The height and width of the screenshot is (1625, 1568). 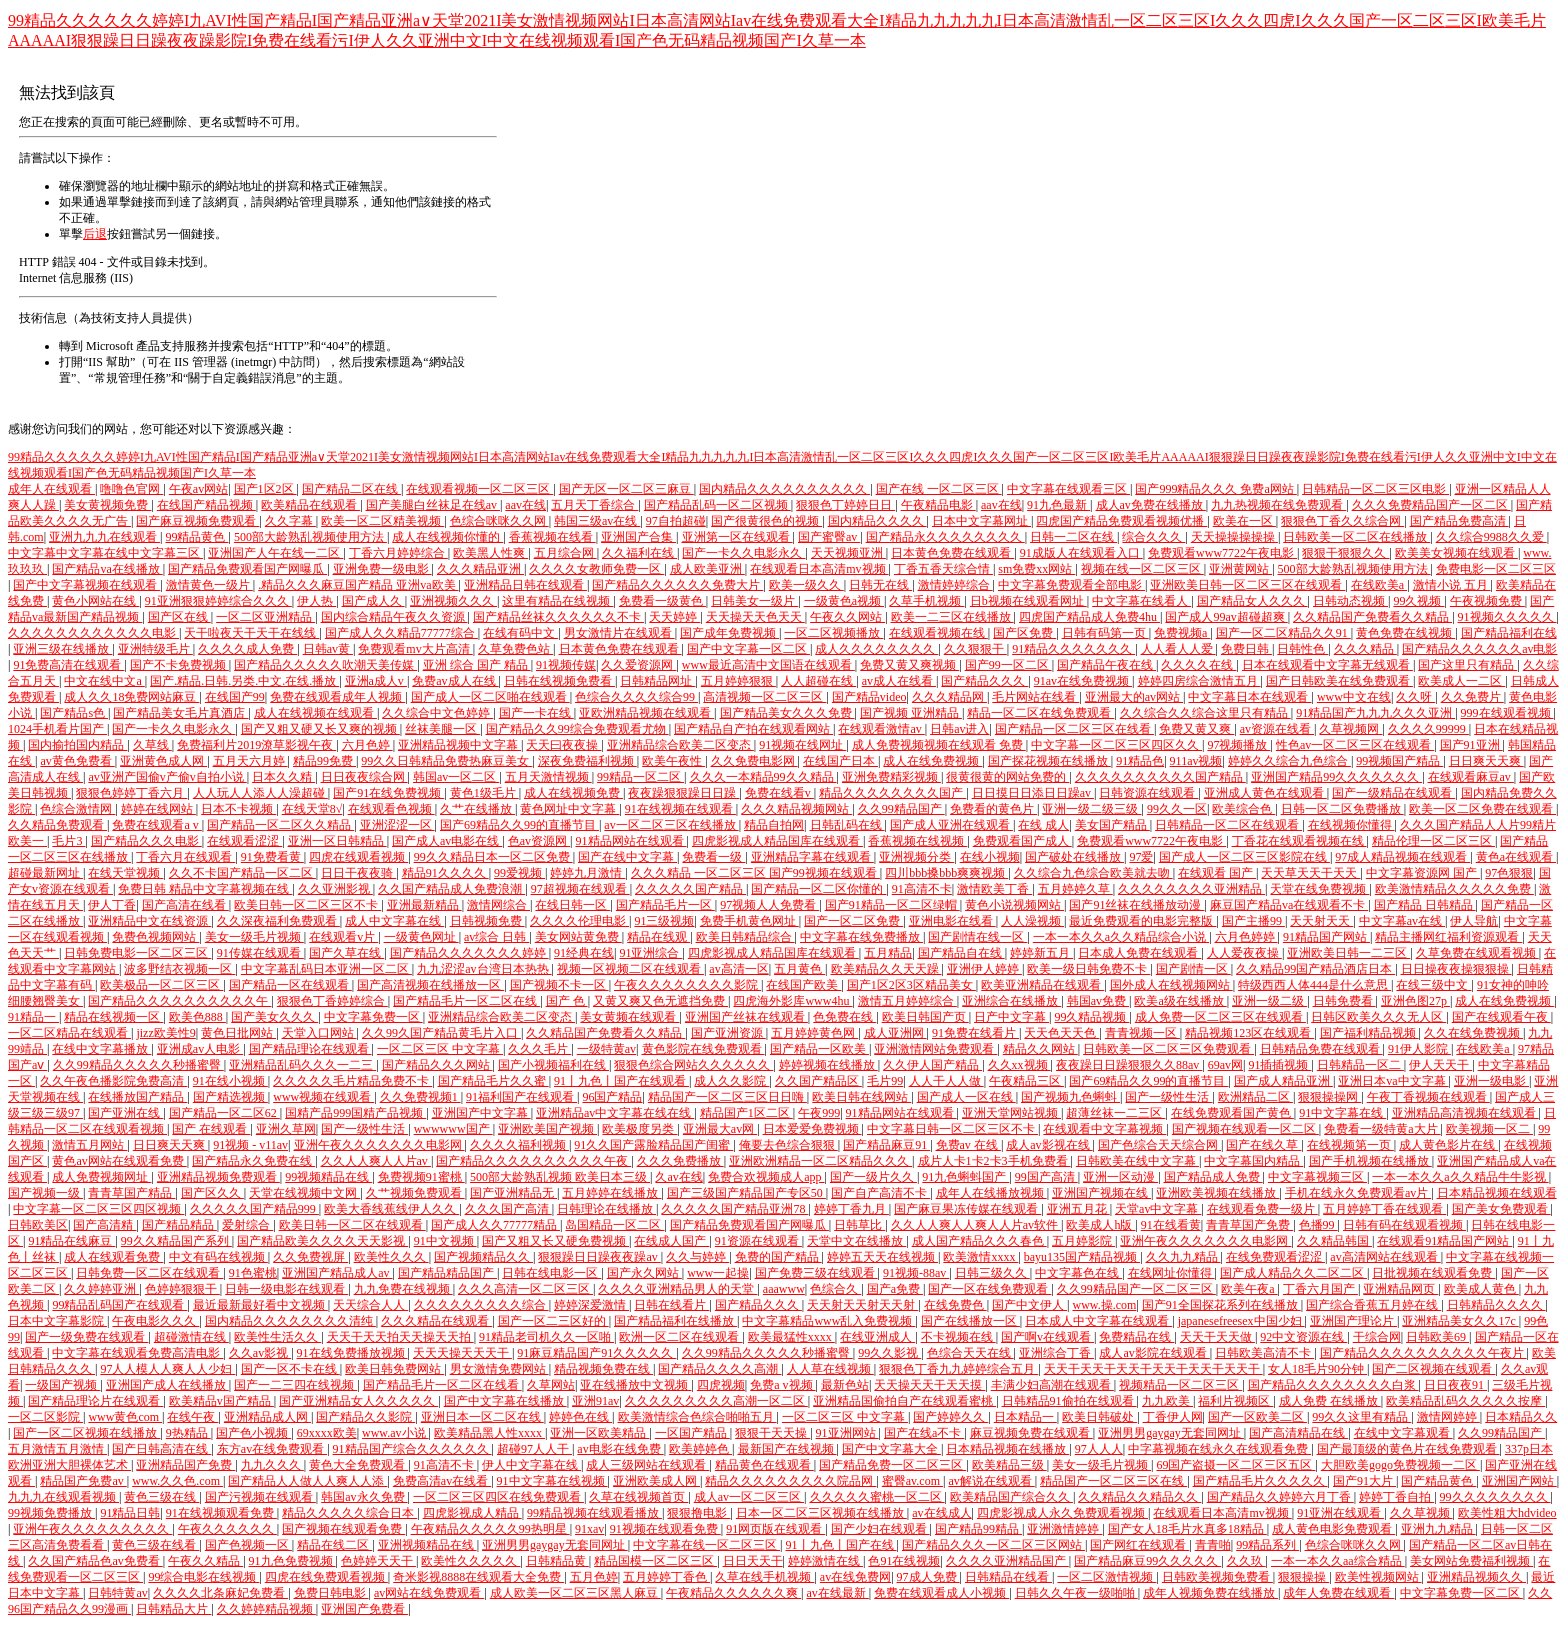 What do you see at coordinates (1049, 761) in the screenshot?
I see `国产探花视频在线播放` at bounding box center [1049, 761].